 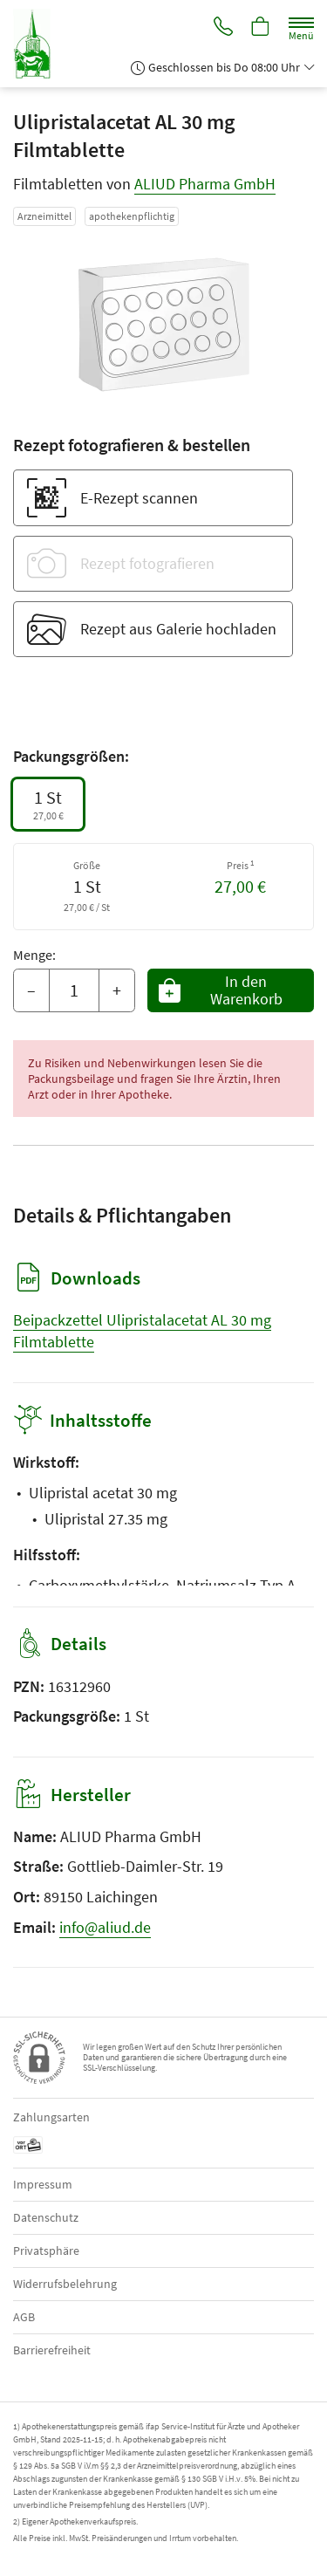 What do you see at coordinates (260, 28) in the screenshot?
I see `[Hier Warenkorb öffnen]` at bounding box center [260, 28].